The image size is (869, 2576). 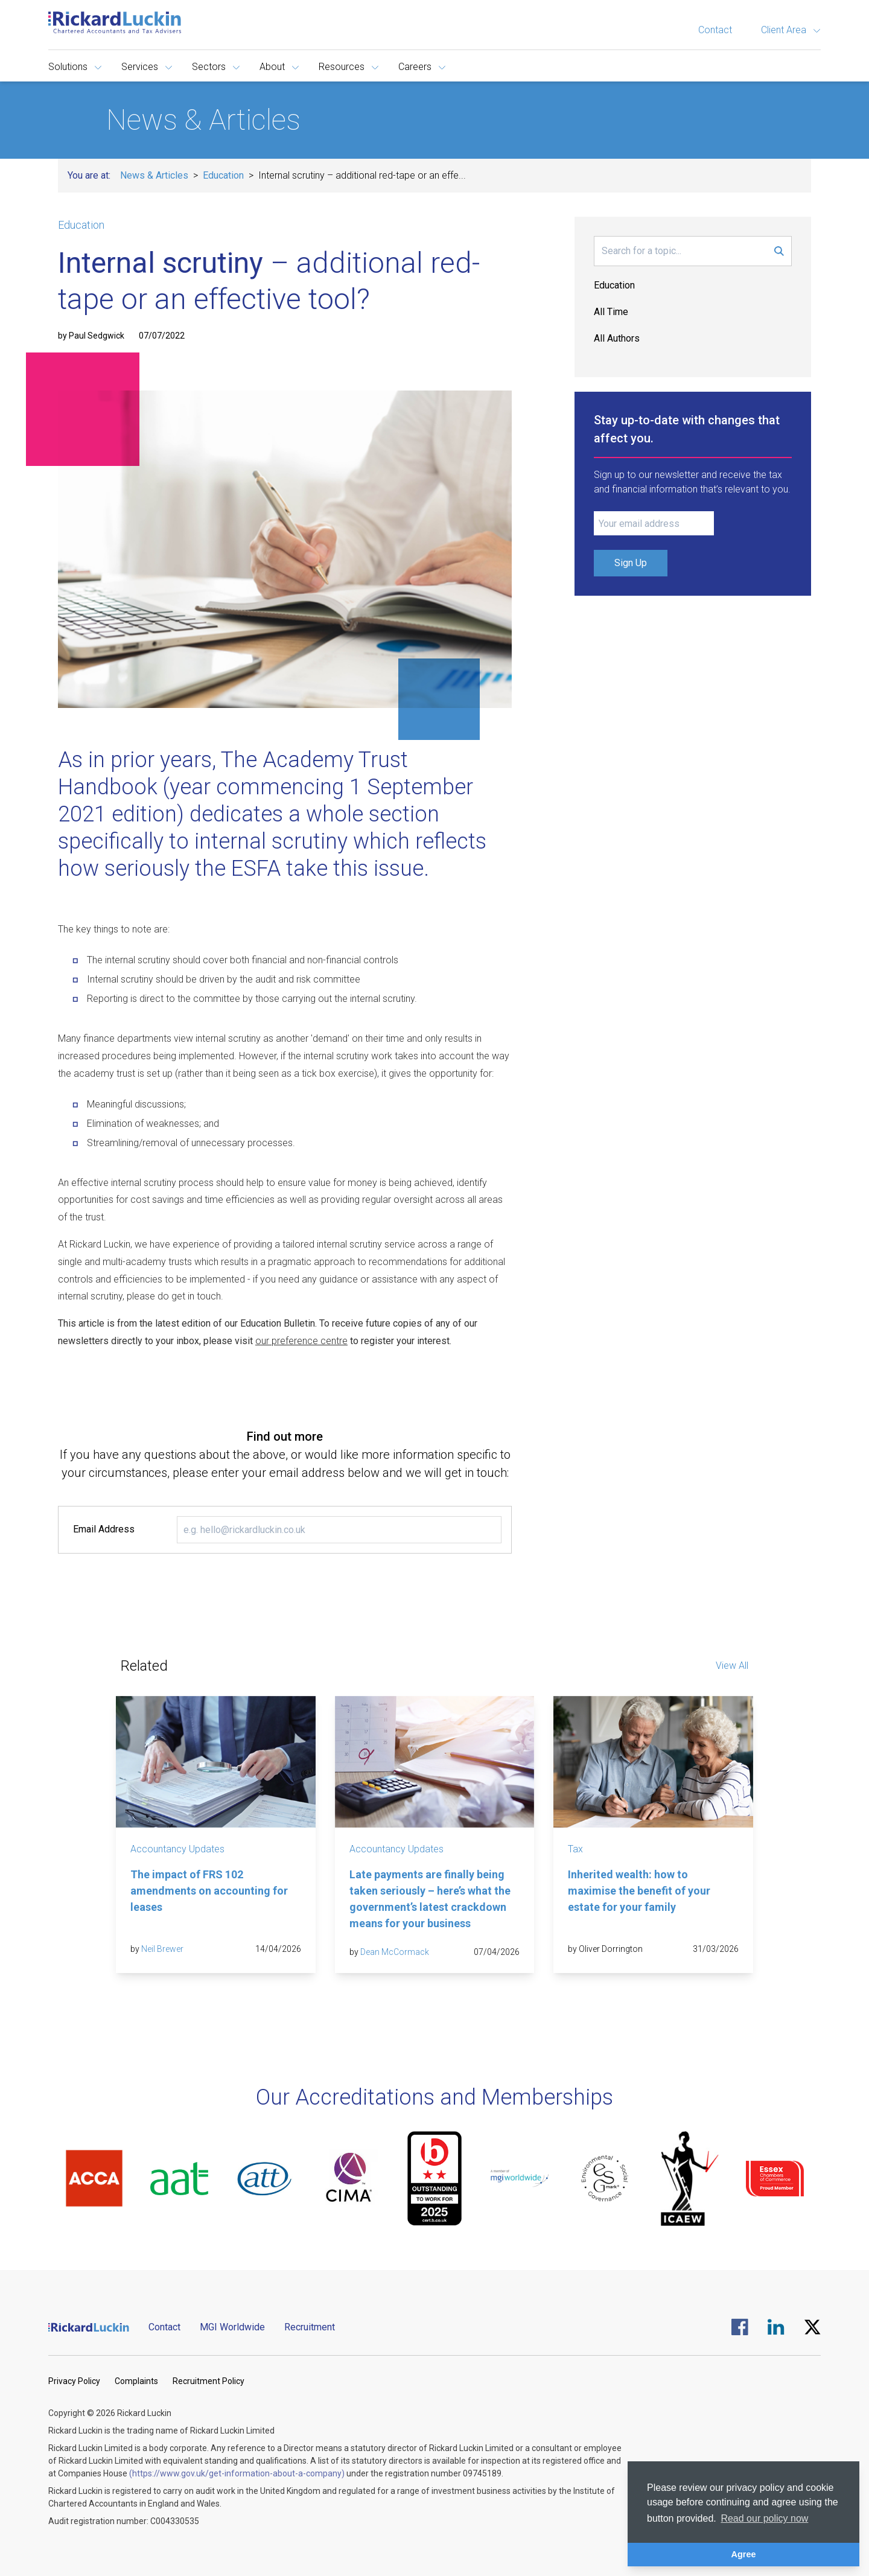 I want to click on Recruitment, so click(x=309, y=2327).